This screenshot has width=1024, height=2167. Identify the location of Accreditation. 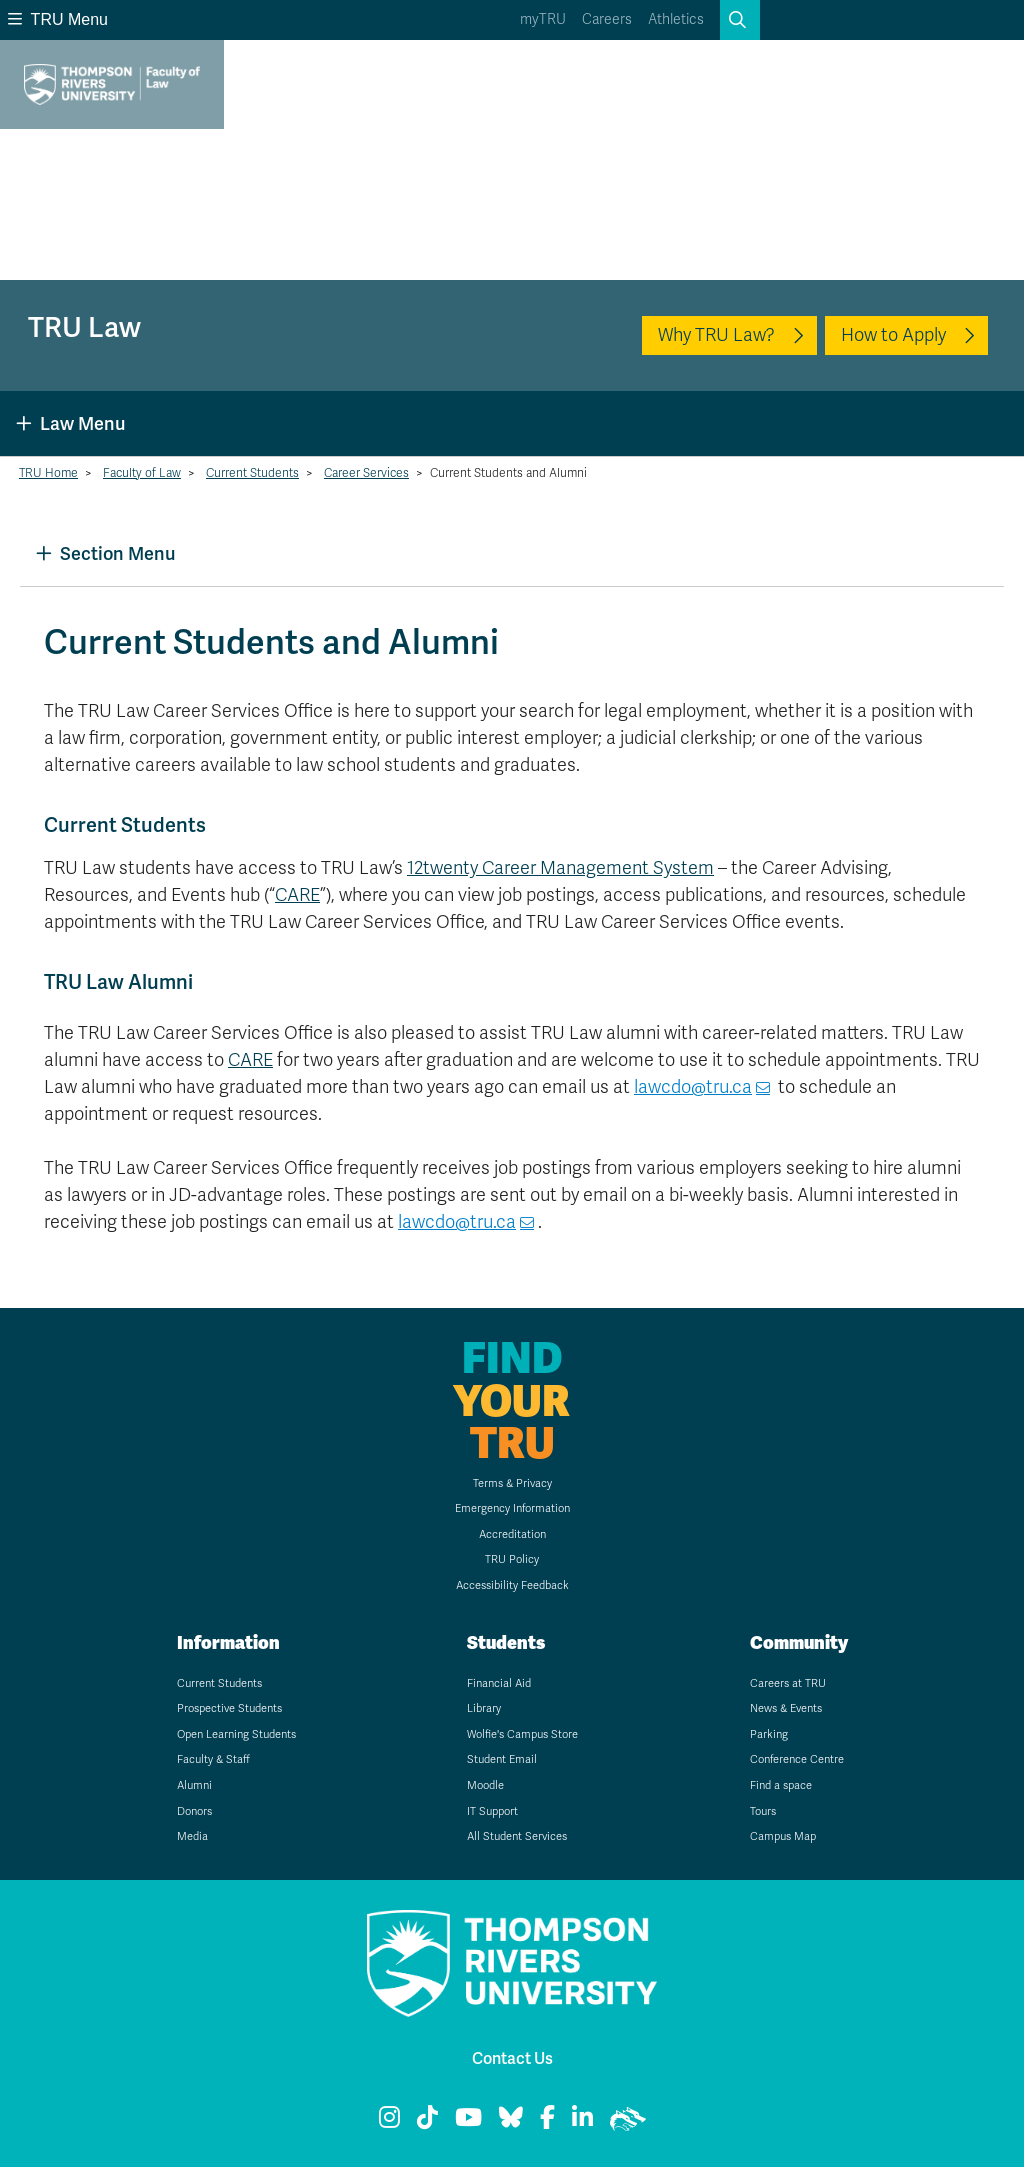
(512, 1534).